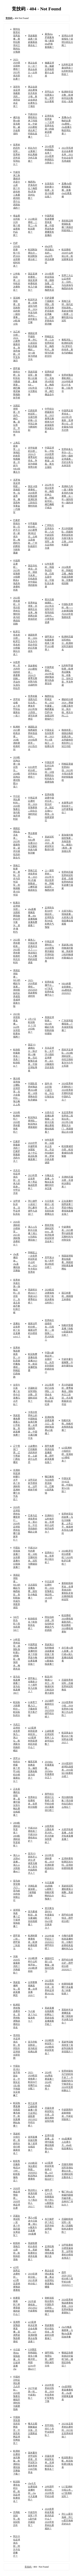 Image resolution: width=73 pixels, height=2576 pixels. What do you see at coordinates (32, 807) in the screenshot?
I see `中韩足球比赛时间：2026世预赛第二回合主场时间定档` at bounding box center [32, 807].